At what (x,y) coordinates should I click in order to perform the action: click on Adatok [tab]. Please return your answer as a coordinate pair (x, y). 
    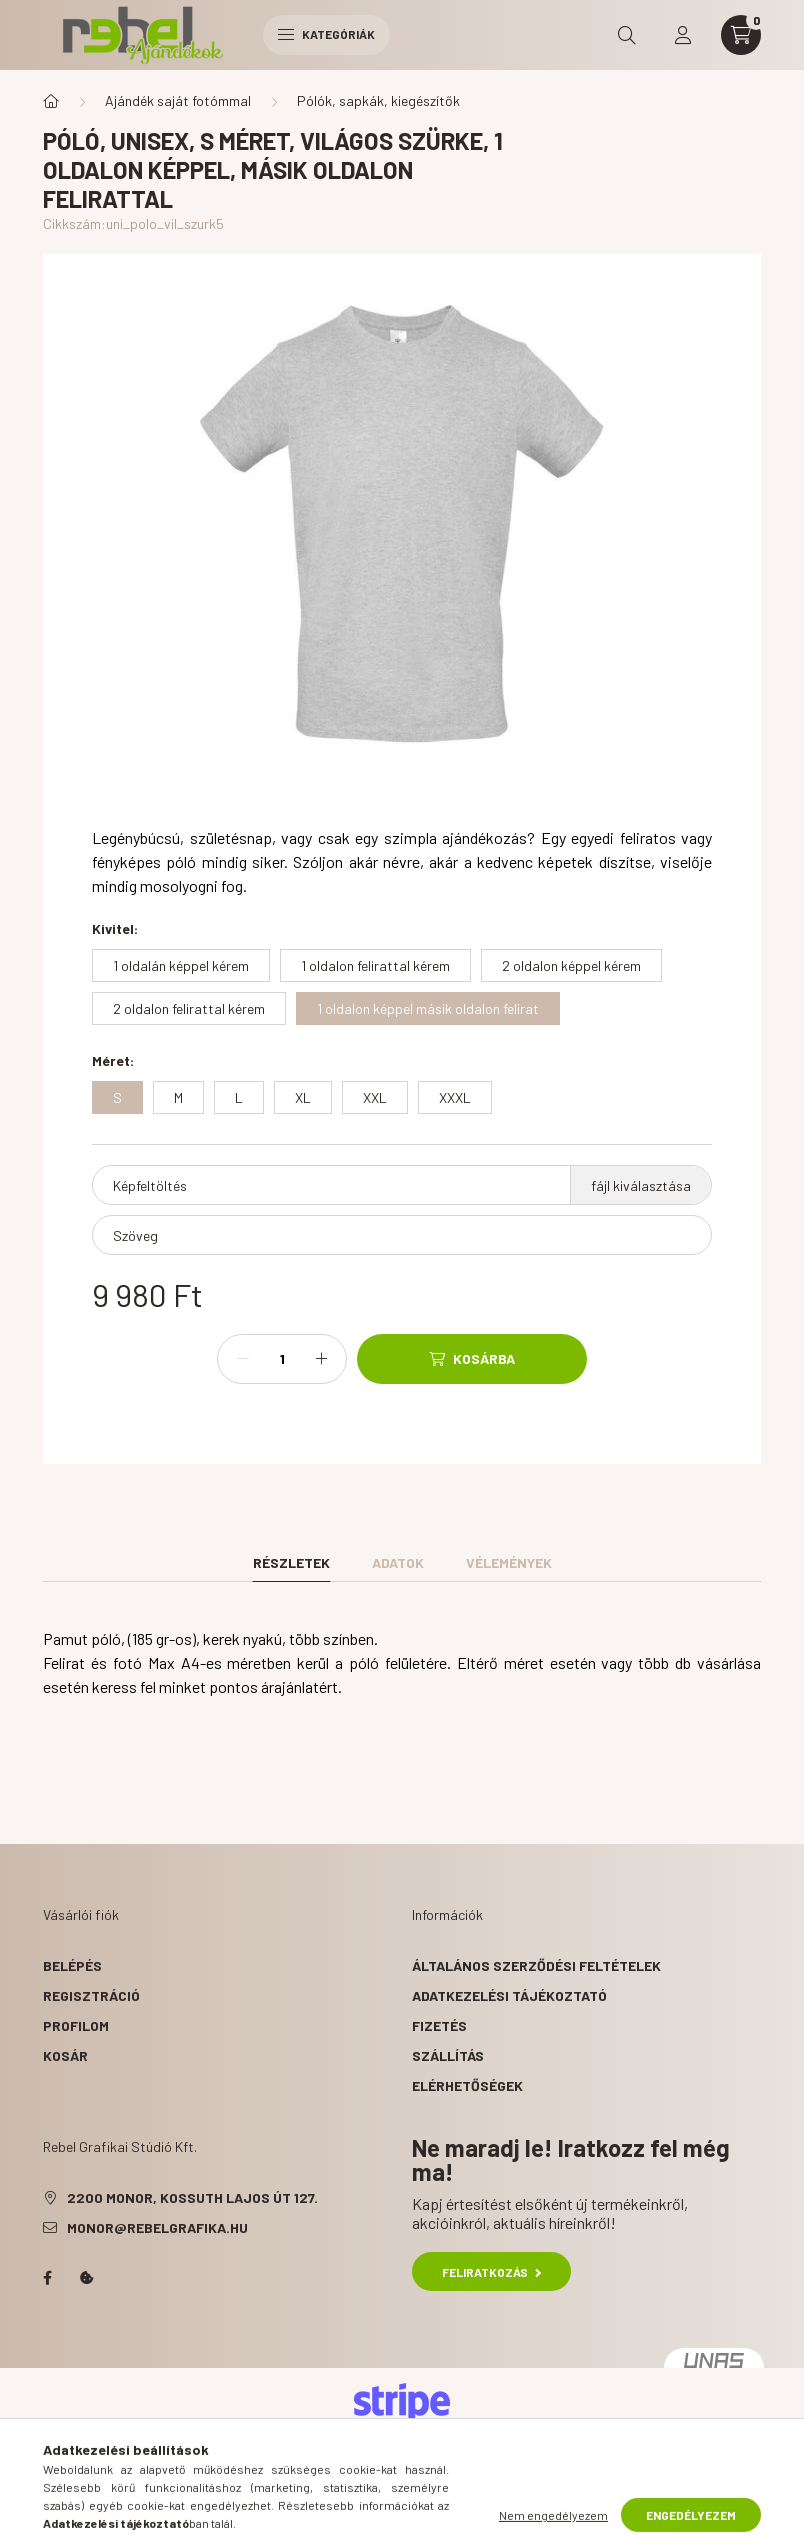
    Looking at the image, I should click on (398, 1562).